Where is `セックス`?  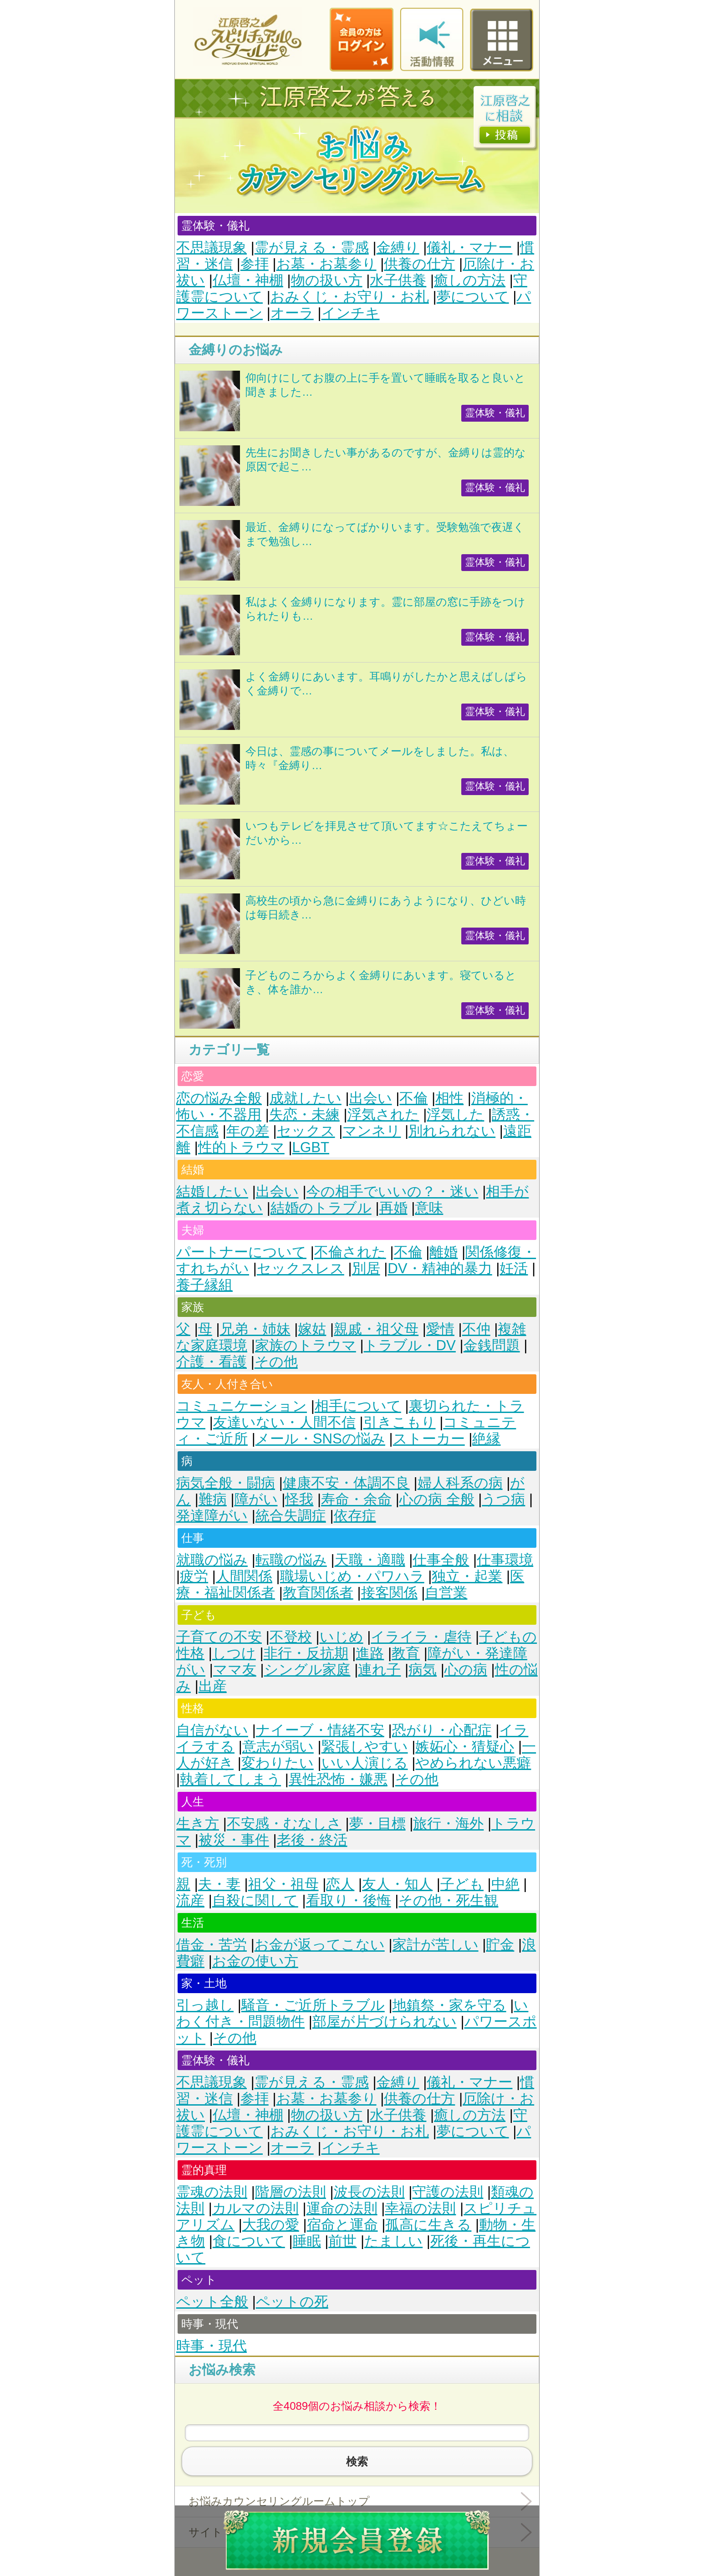 セックス is located at coordinates (306, 1131).